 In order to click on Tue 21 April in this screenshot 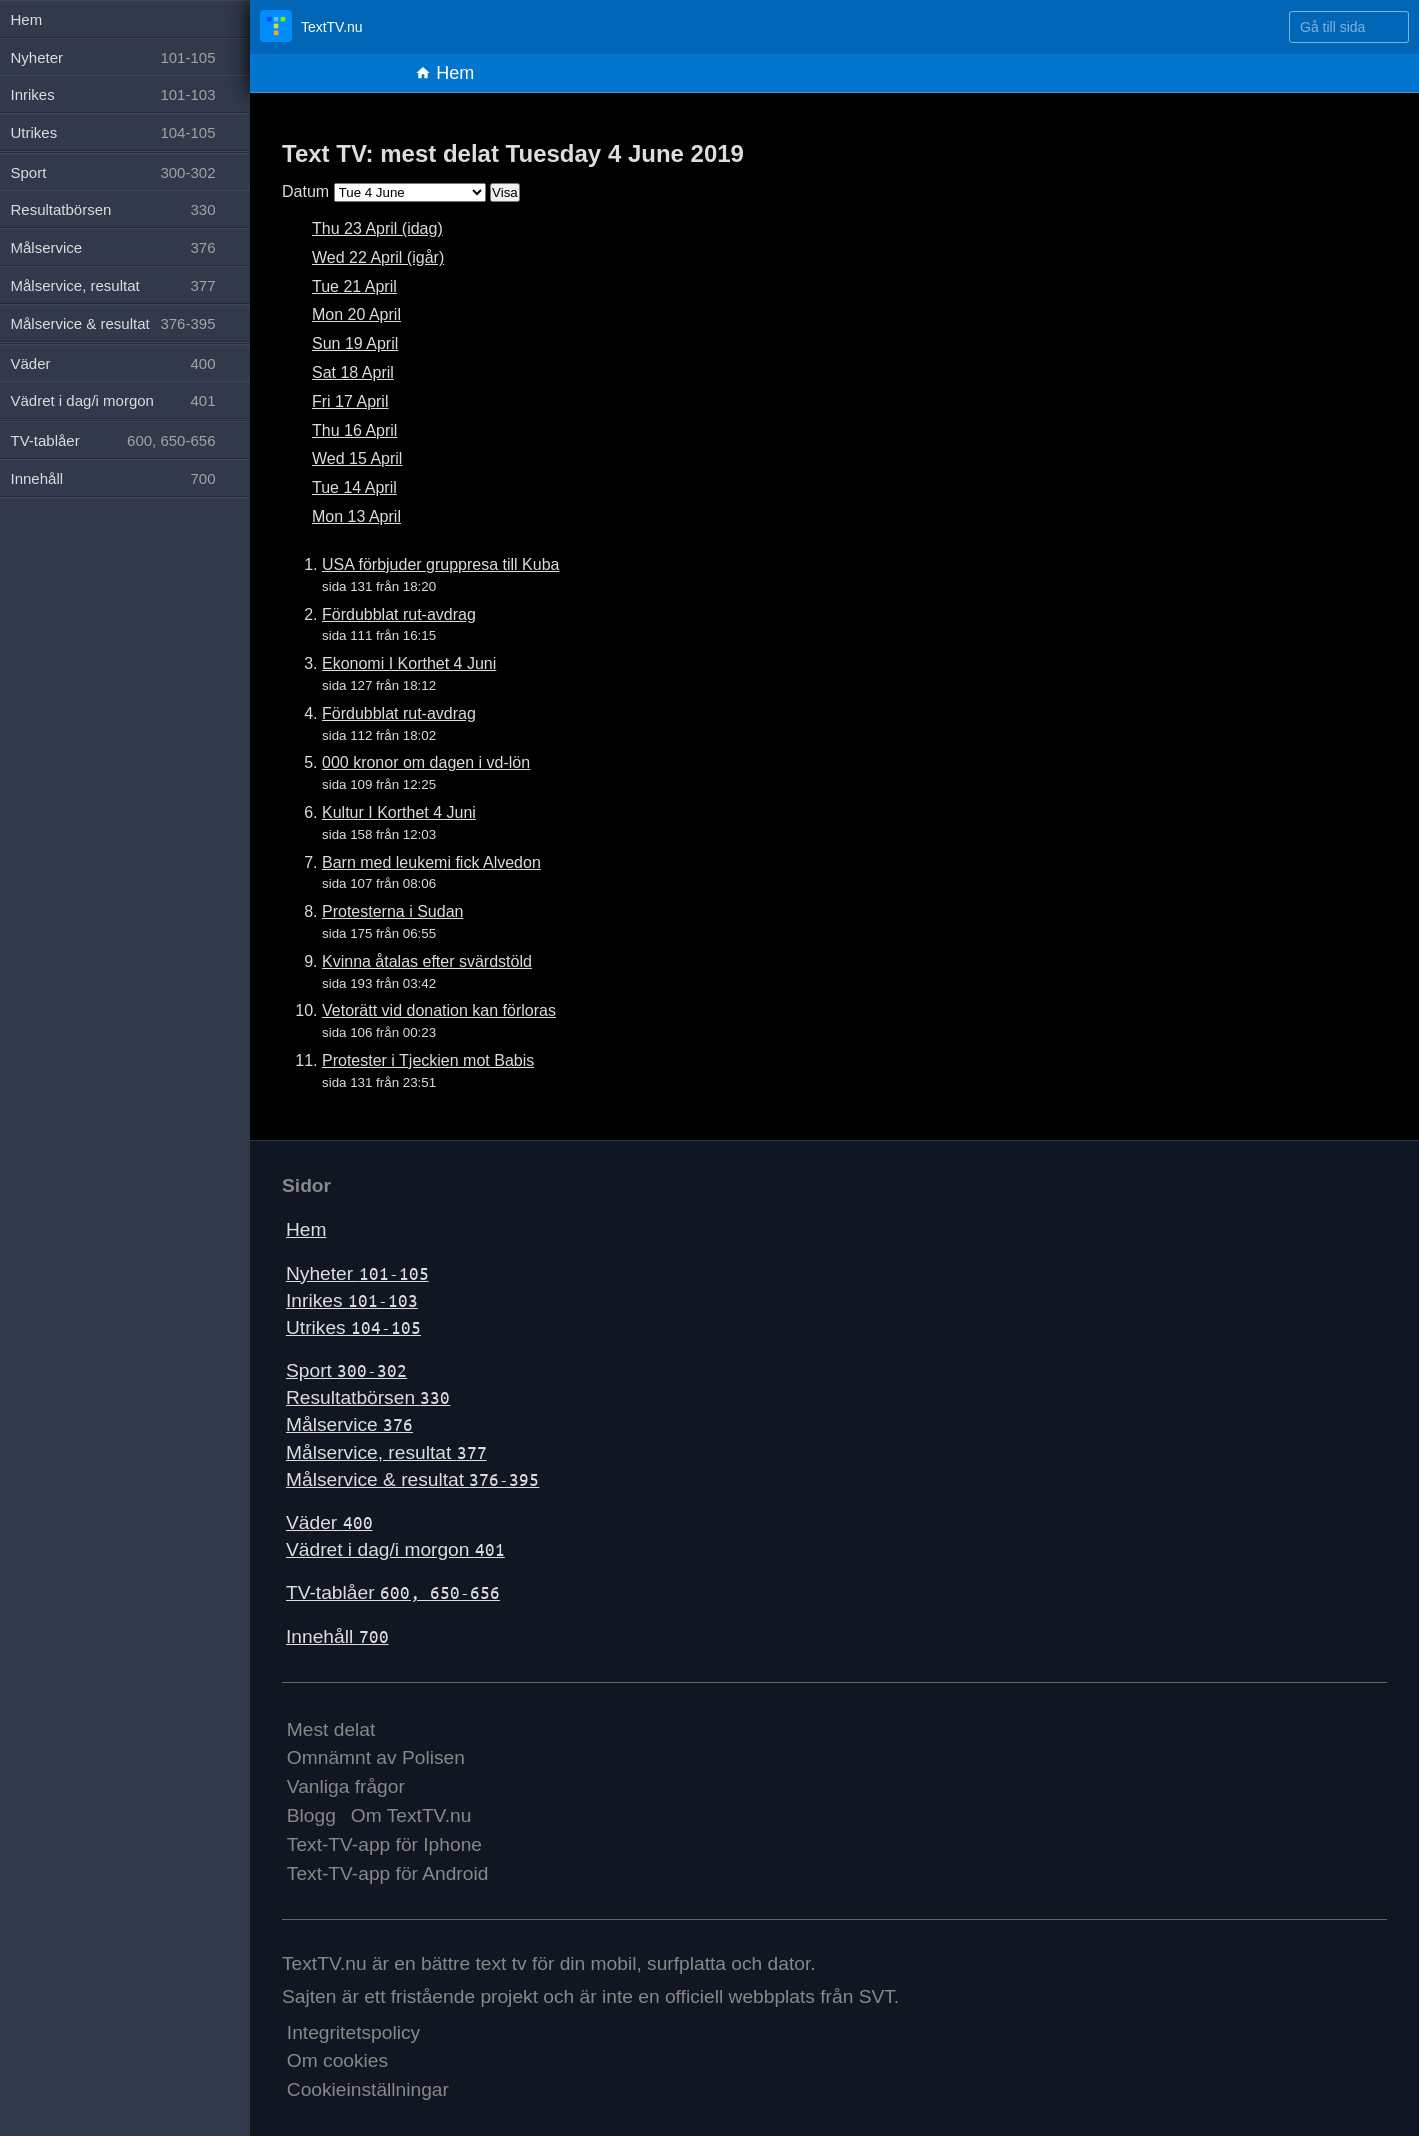, I will do `click(354, 286)`.